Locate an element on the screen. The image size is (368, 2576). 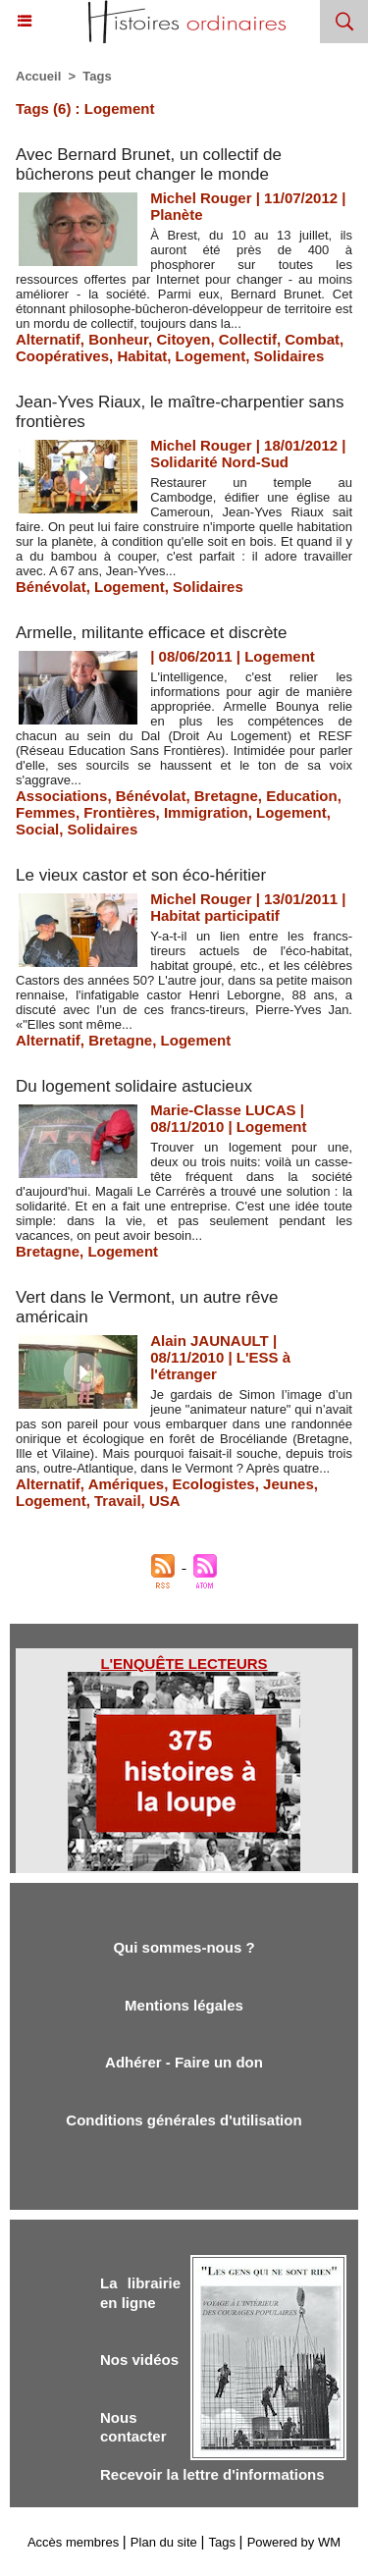
Tags is located at coordinates (96, 76).